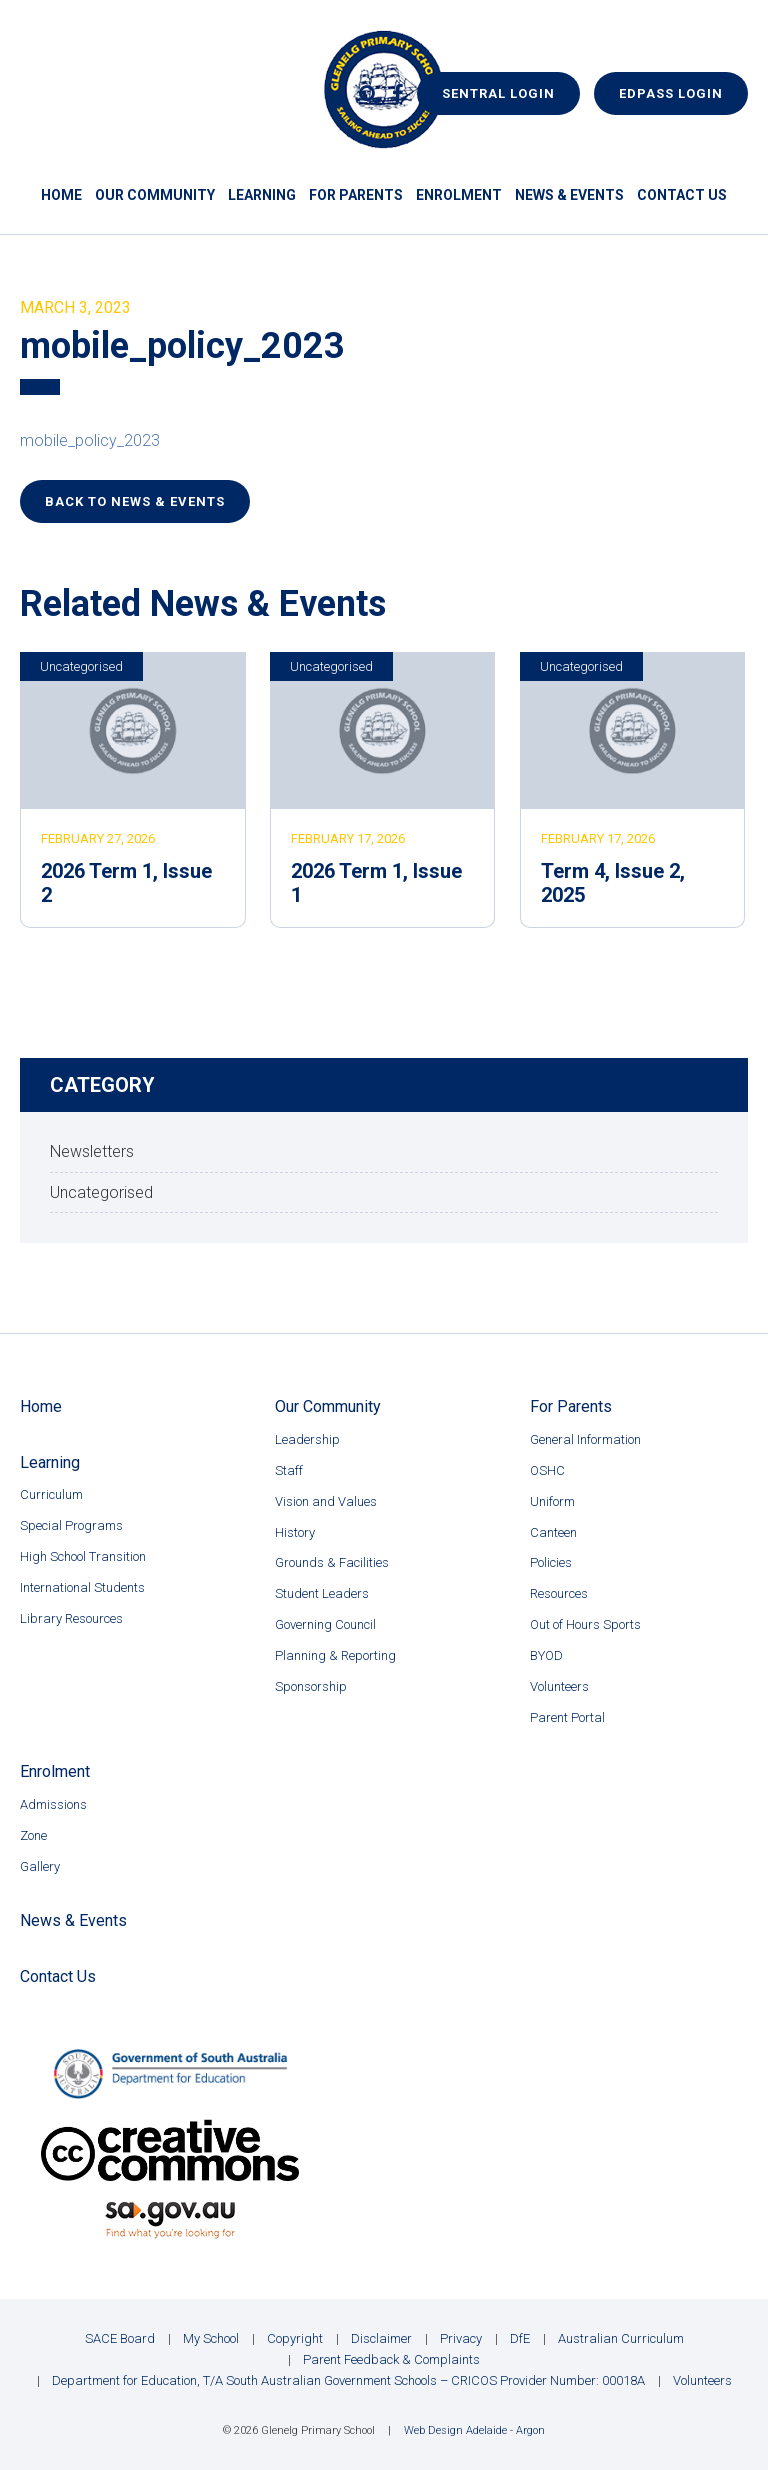  Describe the element at coordinates (356, 195) in the screenshot. I see `For Parents` at that location.